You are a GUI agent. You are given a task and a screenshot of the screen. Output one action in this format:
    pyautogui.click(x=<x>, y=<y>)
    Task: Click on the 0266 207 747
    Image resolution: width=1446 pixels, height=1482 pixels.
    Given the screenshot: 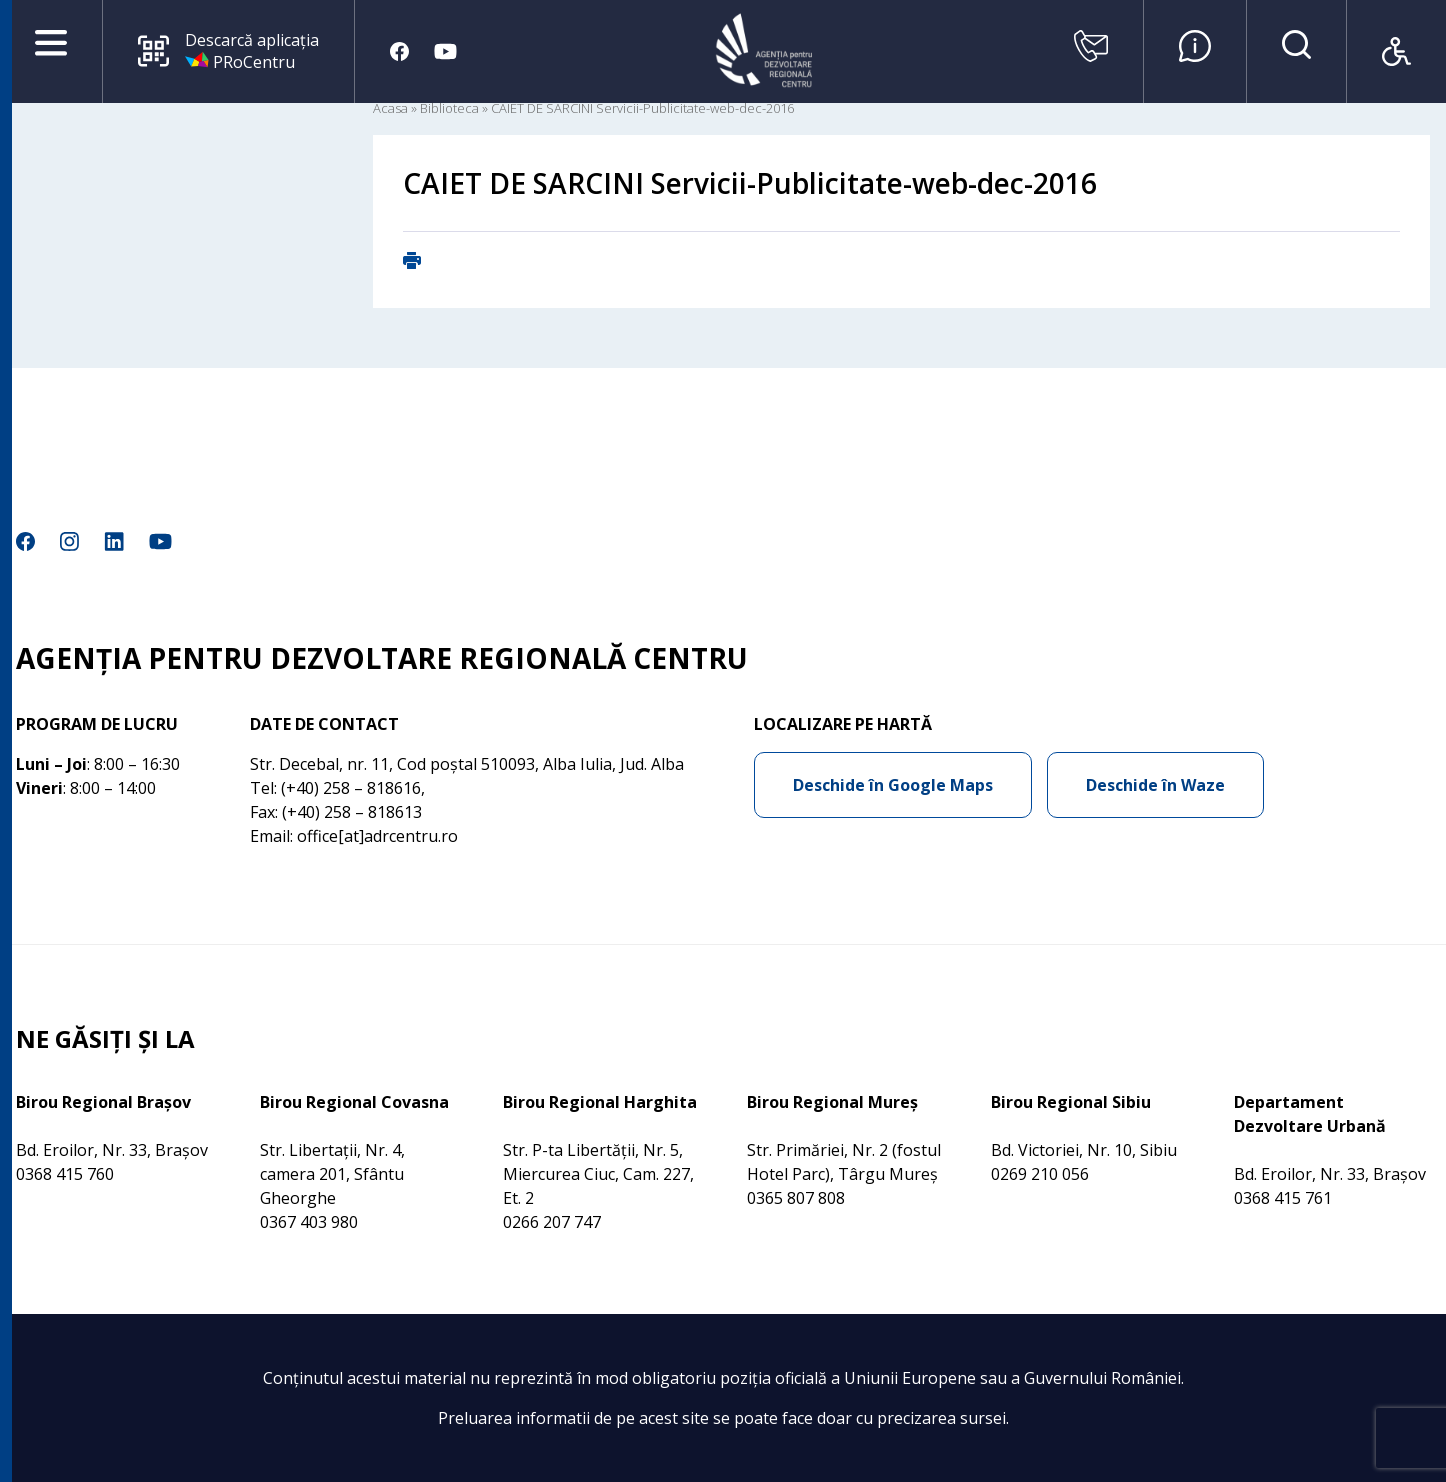 What is the action you would take?
    pyautogui.click(x=552, y=1222)
    